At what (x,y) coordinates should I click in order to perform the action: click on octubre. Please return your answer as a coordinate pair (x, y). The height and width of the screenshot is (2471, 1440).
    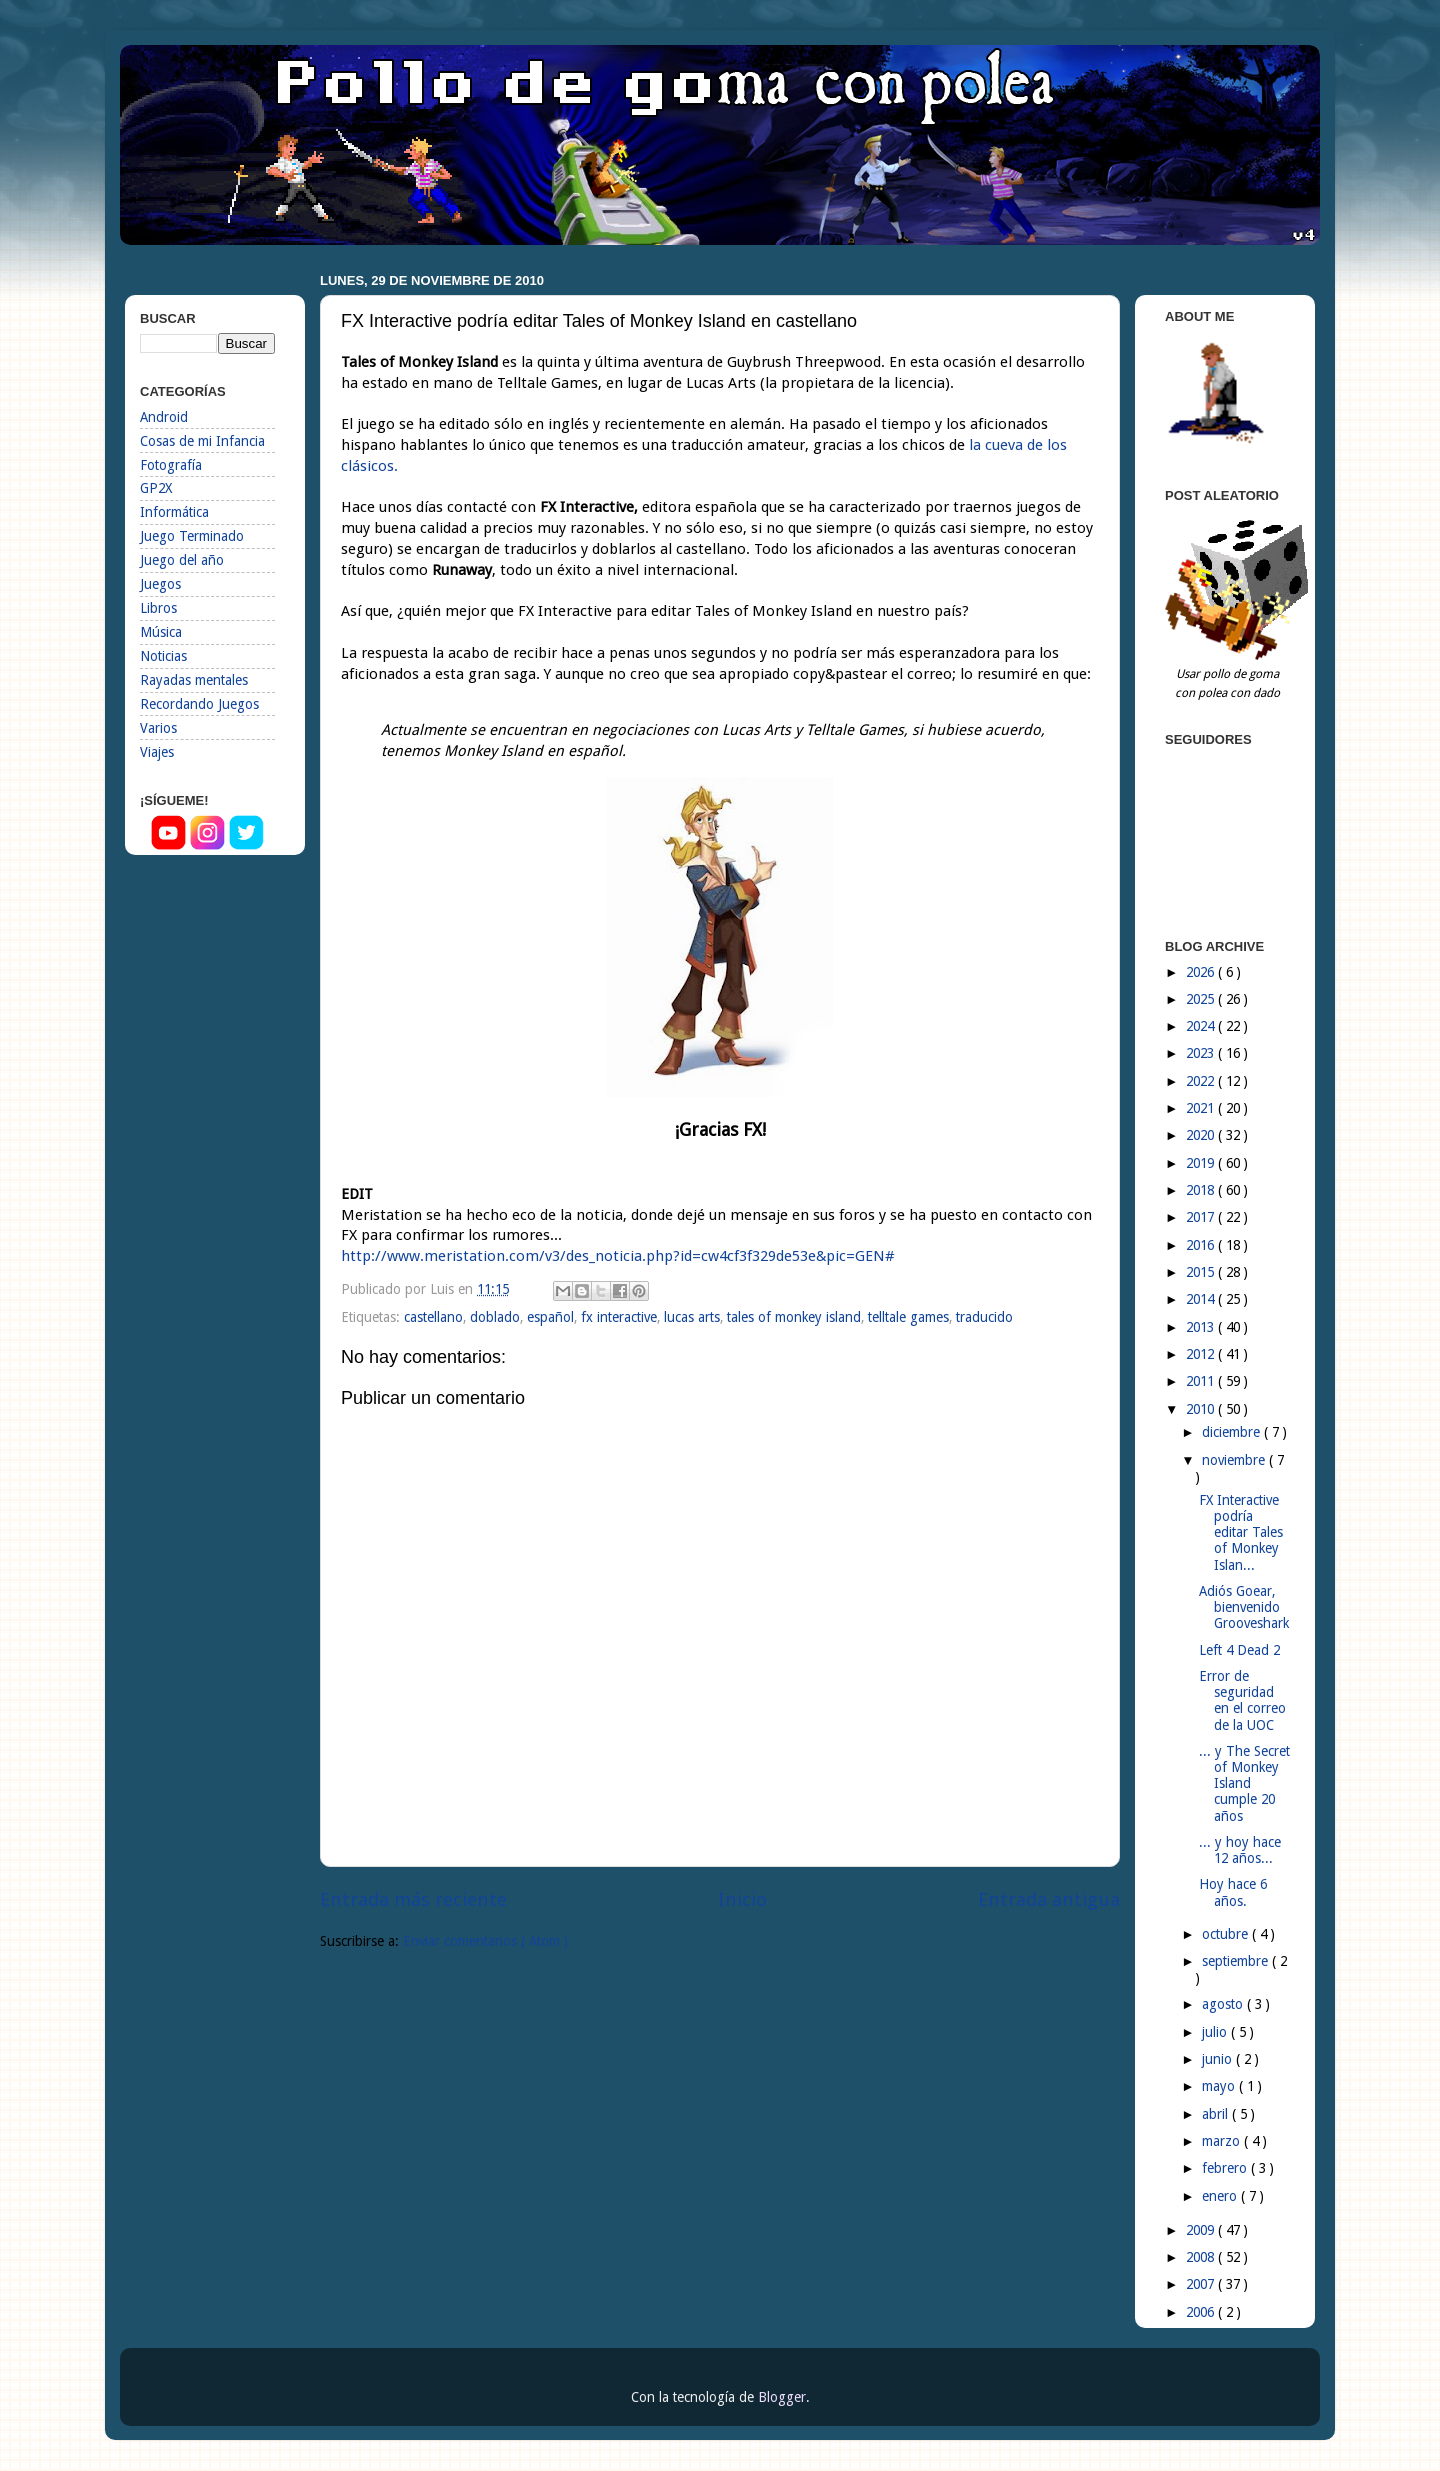
    Looking at the image, I should click on (1227, 1934).